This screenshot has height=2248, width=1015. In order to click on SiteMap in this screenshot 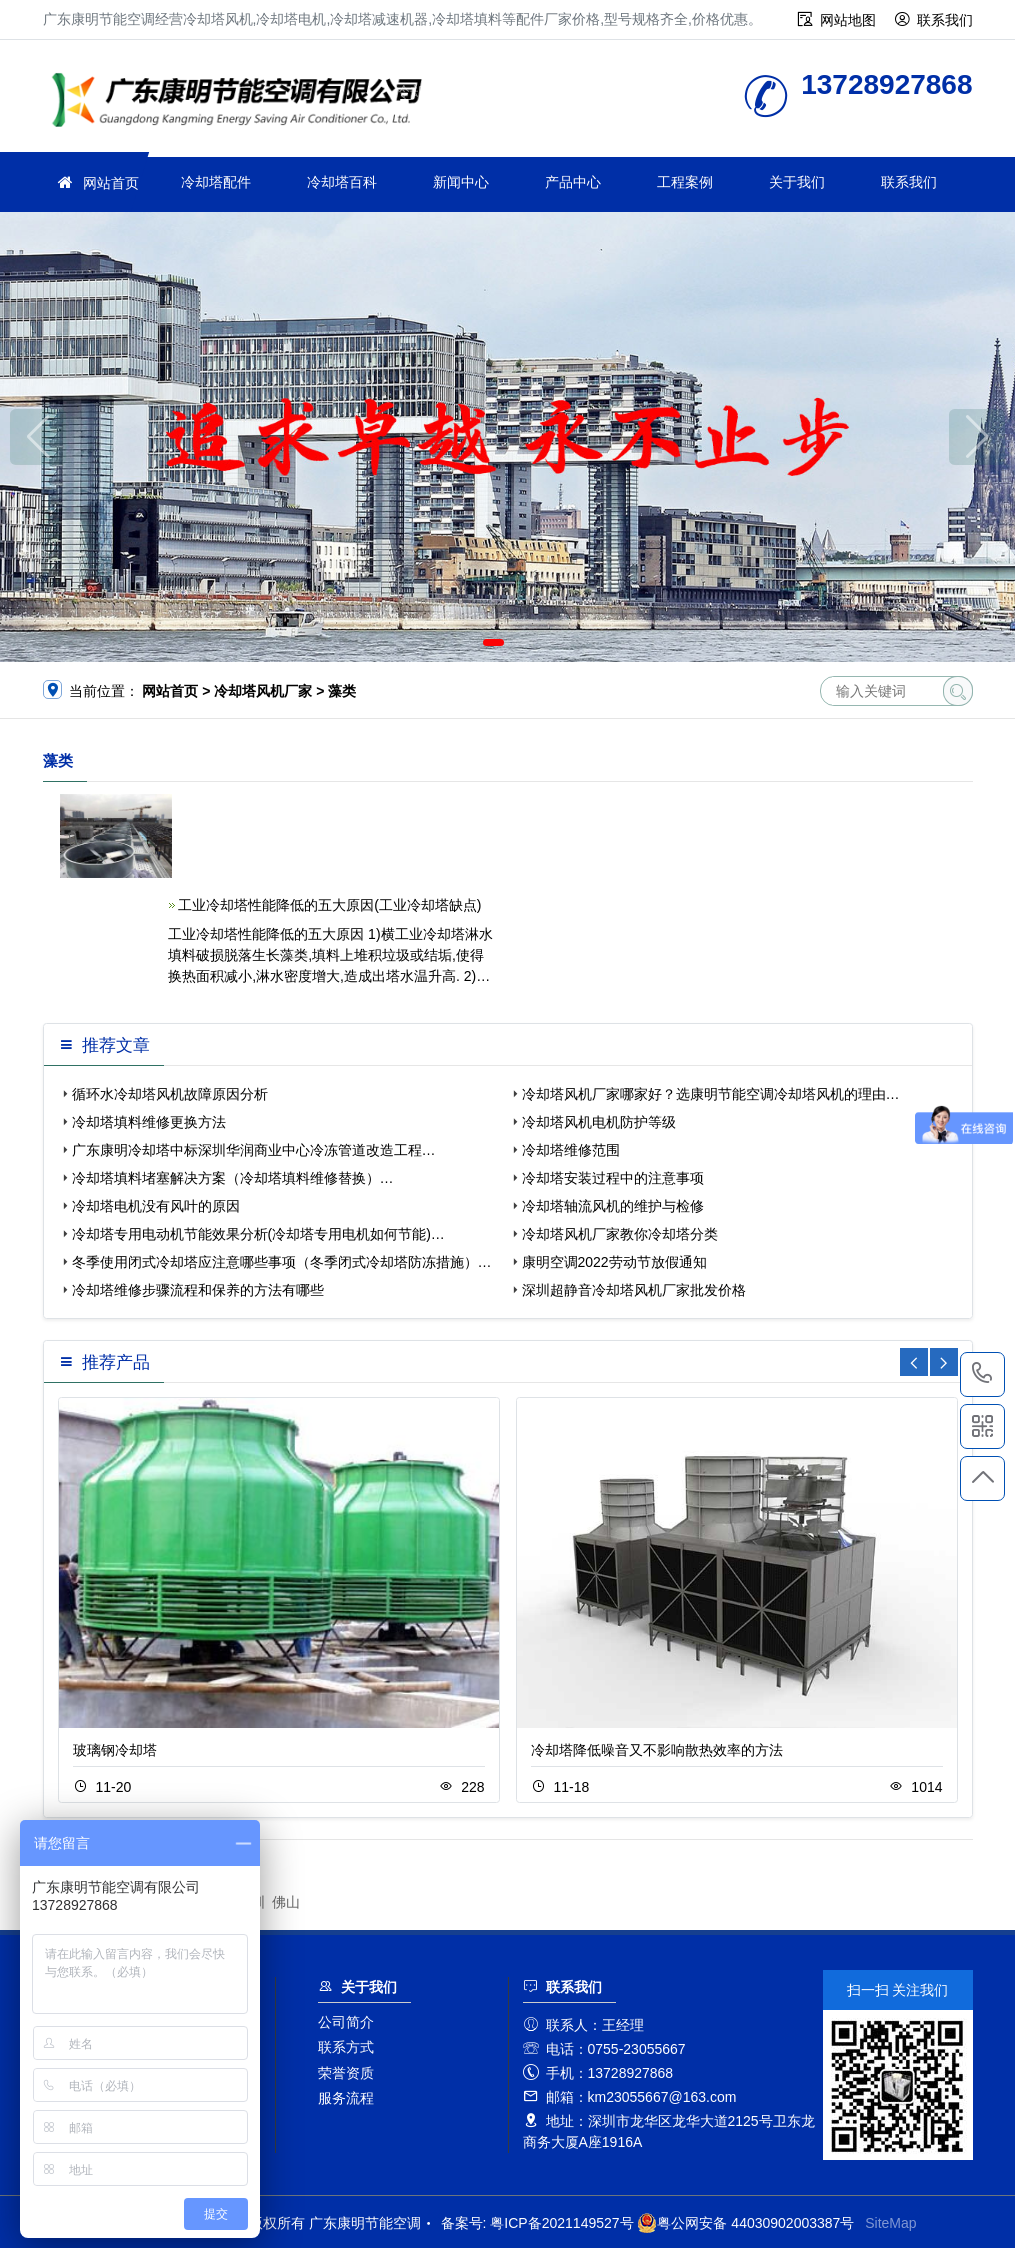, I will do `click(890, 2223)`.